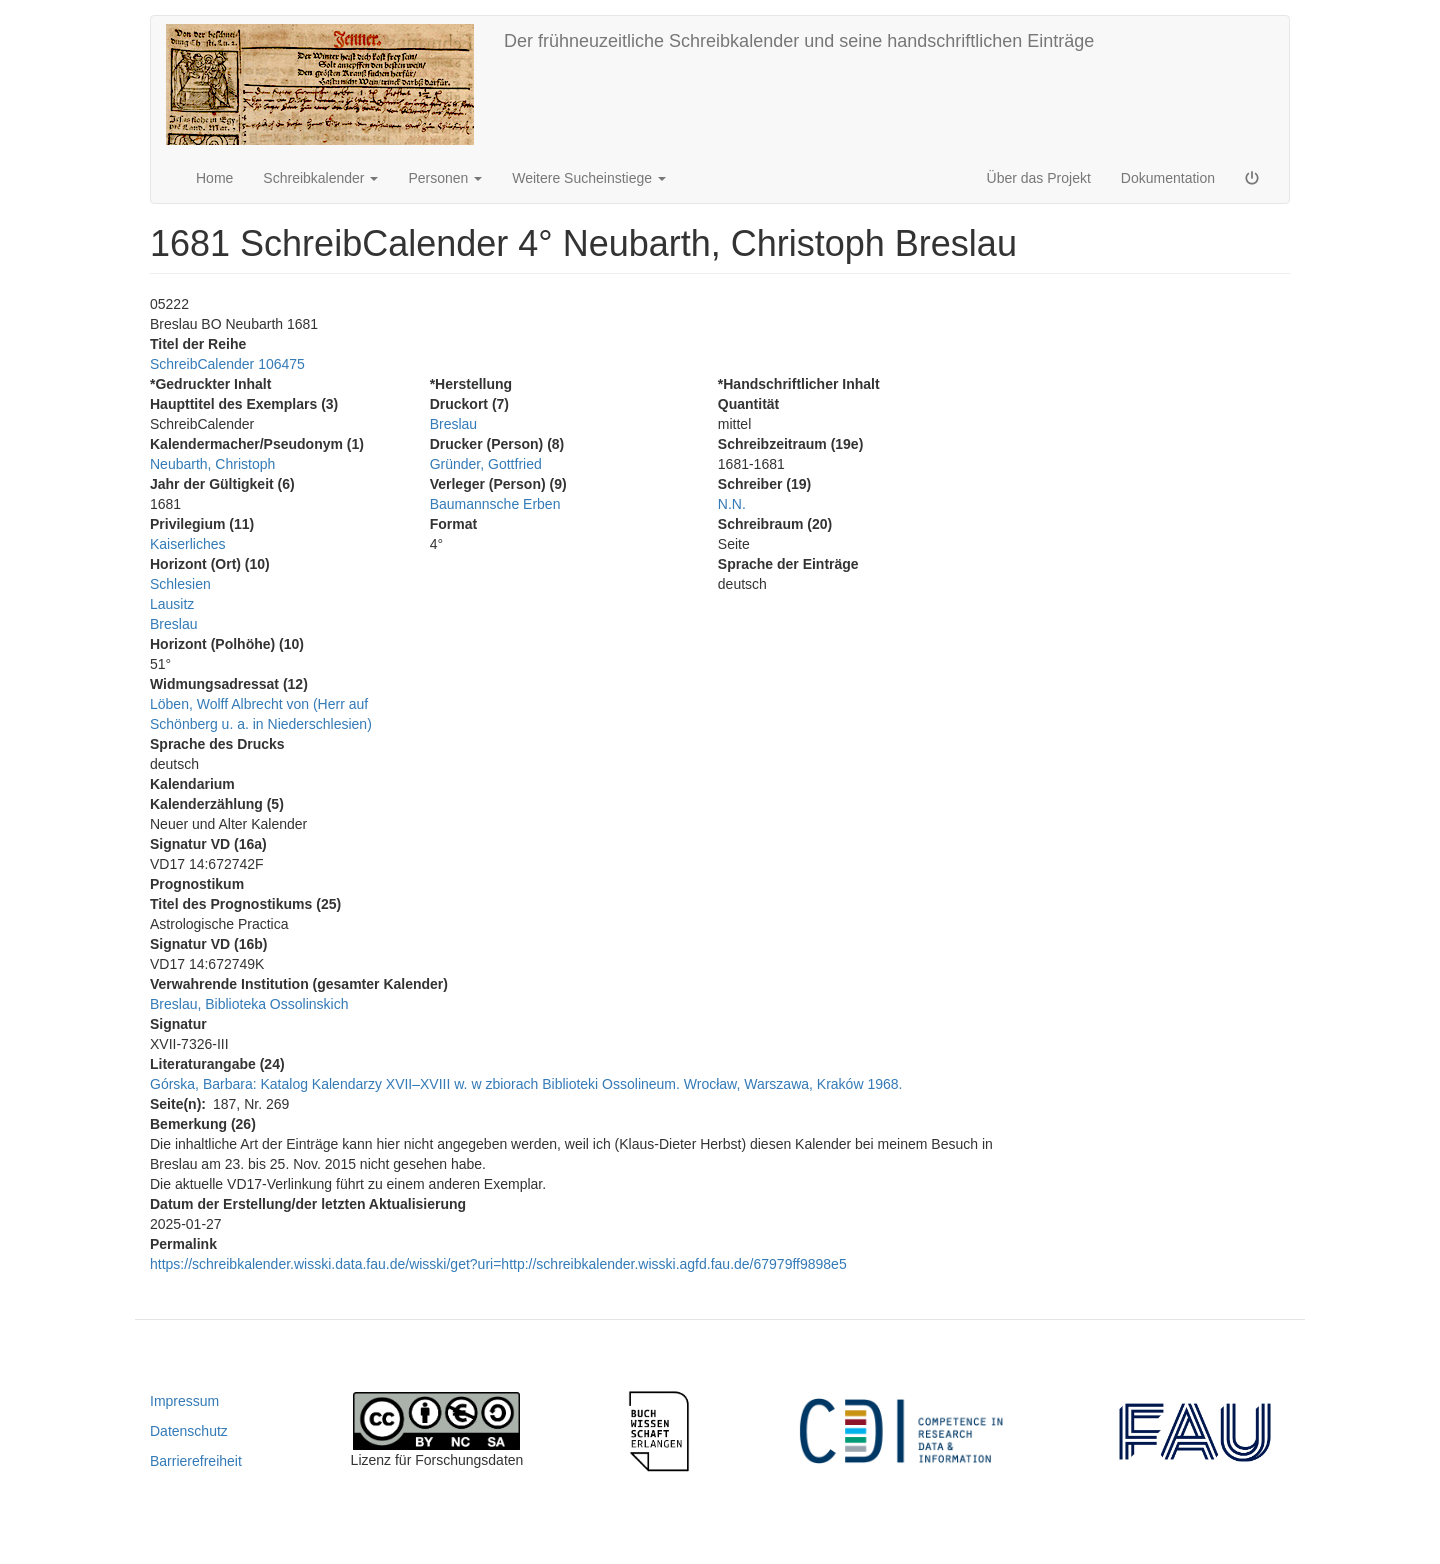 The height and width of the screenshot is (1564, 1440). Describe the element at coordinates (187, 544) in the screenshot. I see `Kaiserliches` at that location.